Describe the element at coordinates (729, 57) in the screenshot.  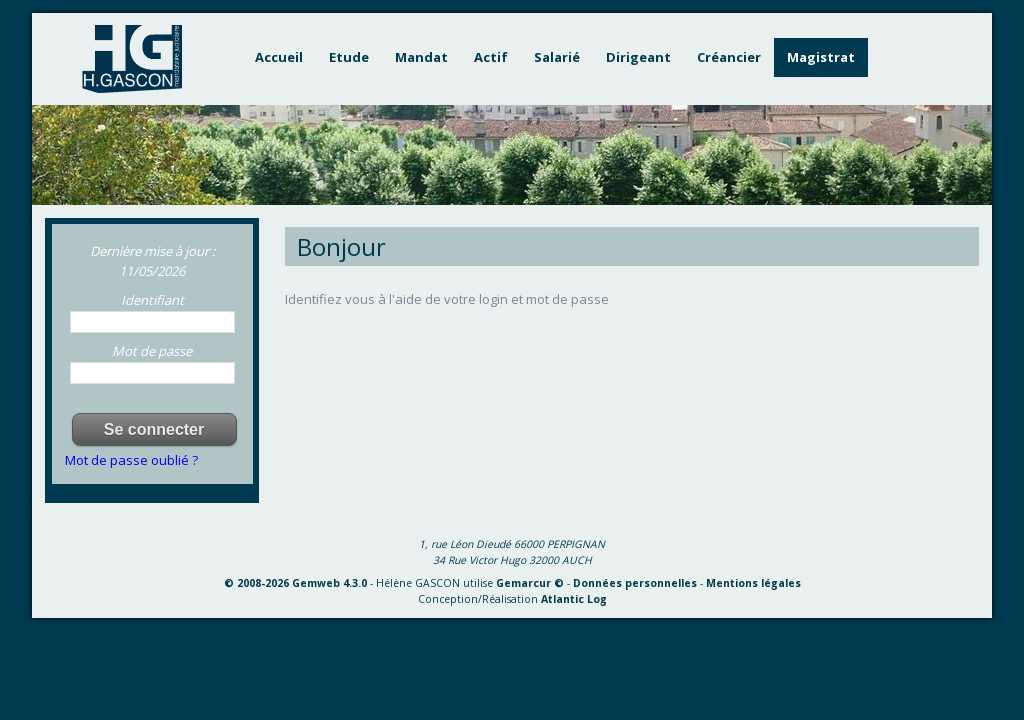
I see `Créancier` at that location.